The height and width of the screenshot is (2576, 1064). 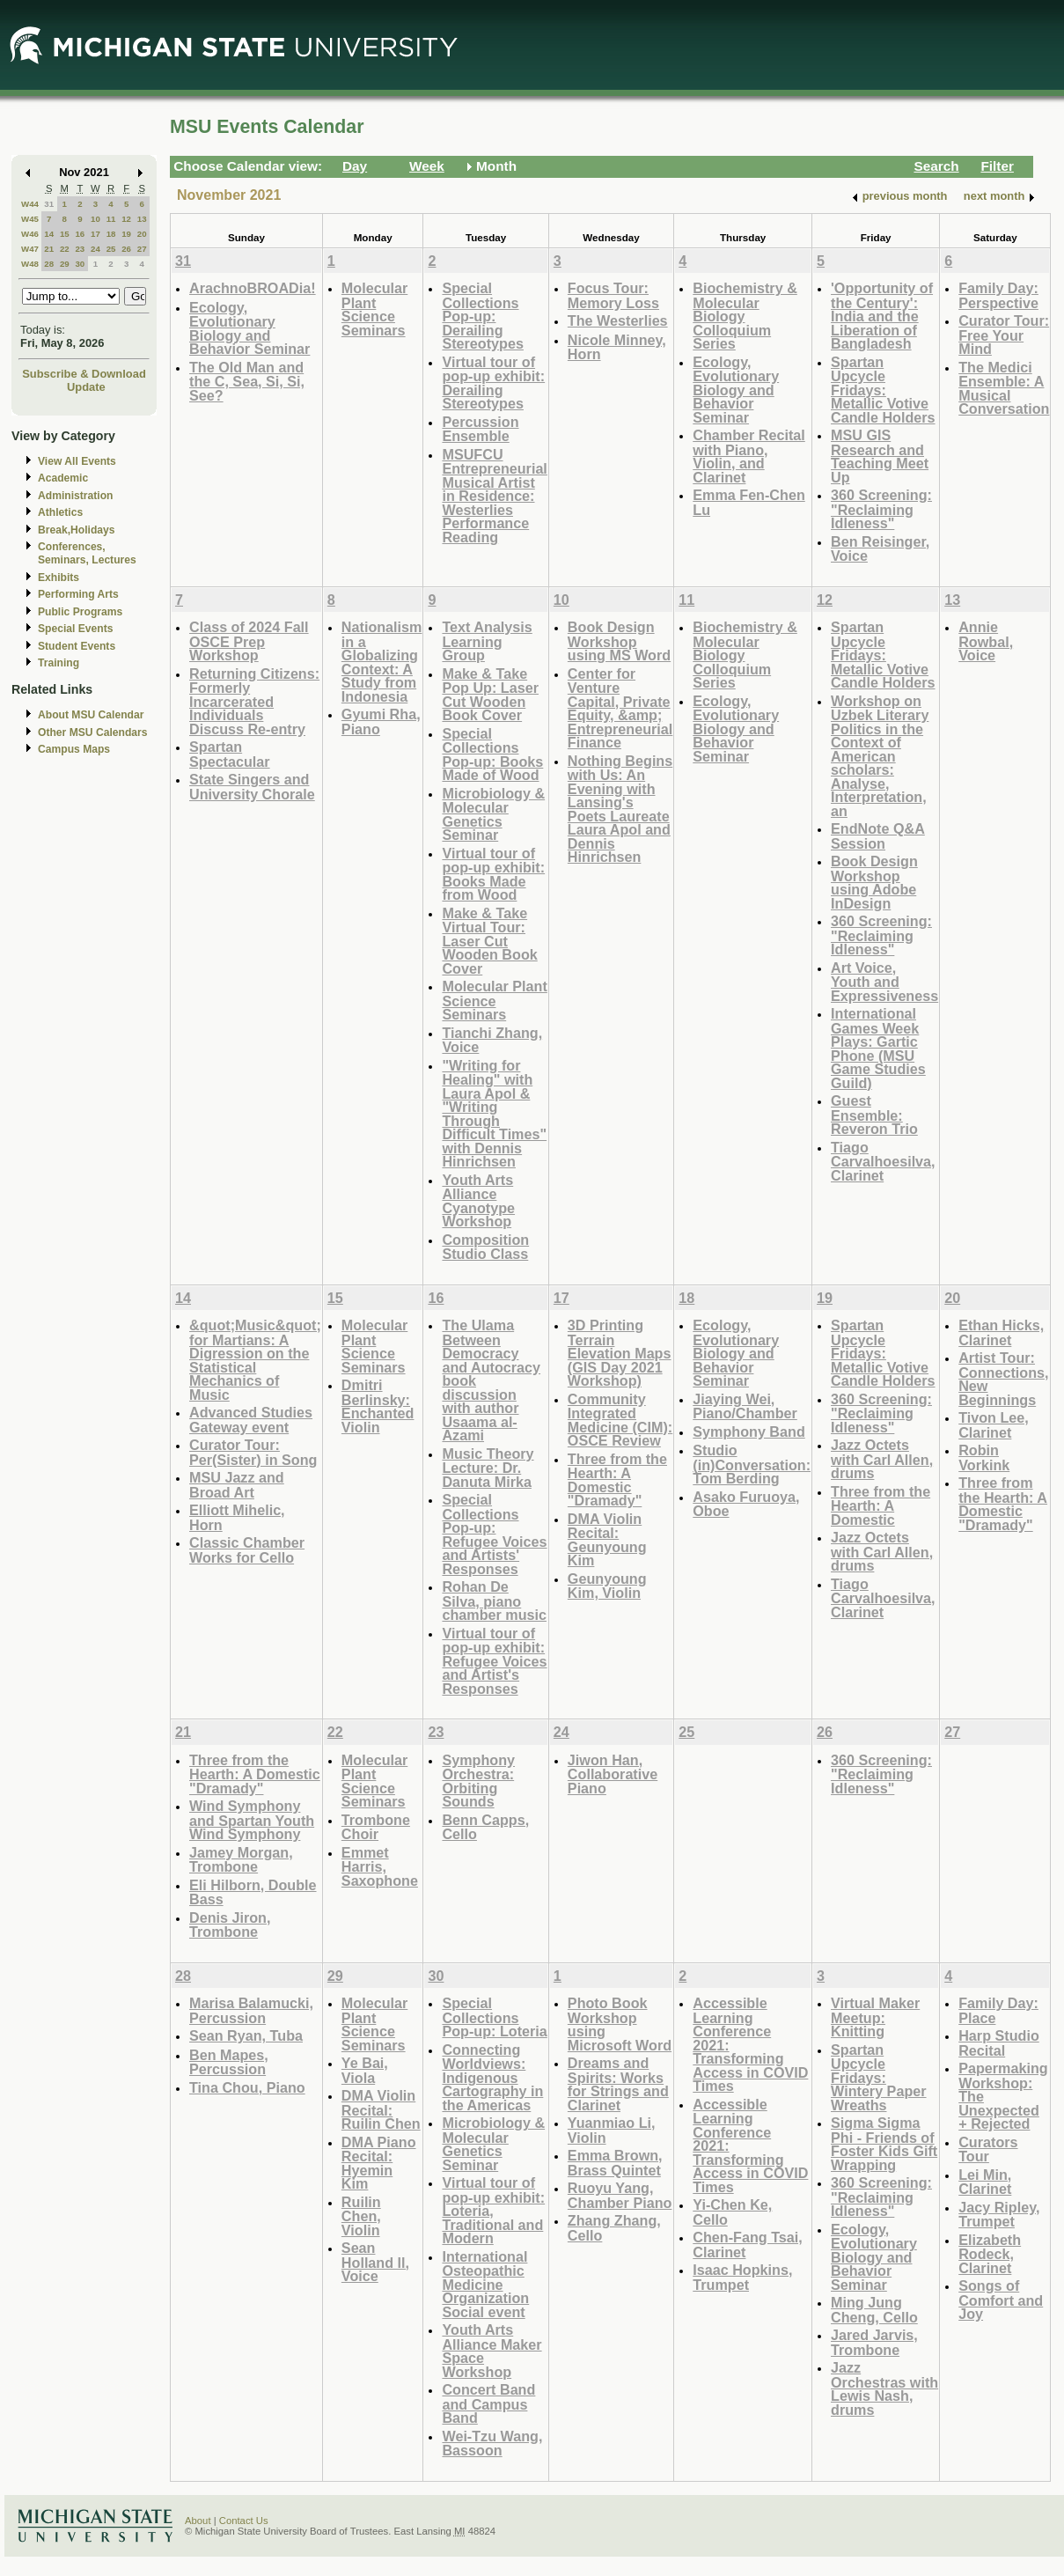 I want to click on Denis Jiron, Trombone, so click(x=229, y=1925).